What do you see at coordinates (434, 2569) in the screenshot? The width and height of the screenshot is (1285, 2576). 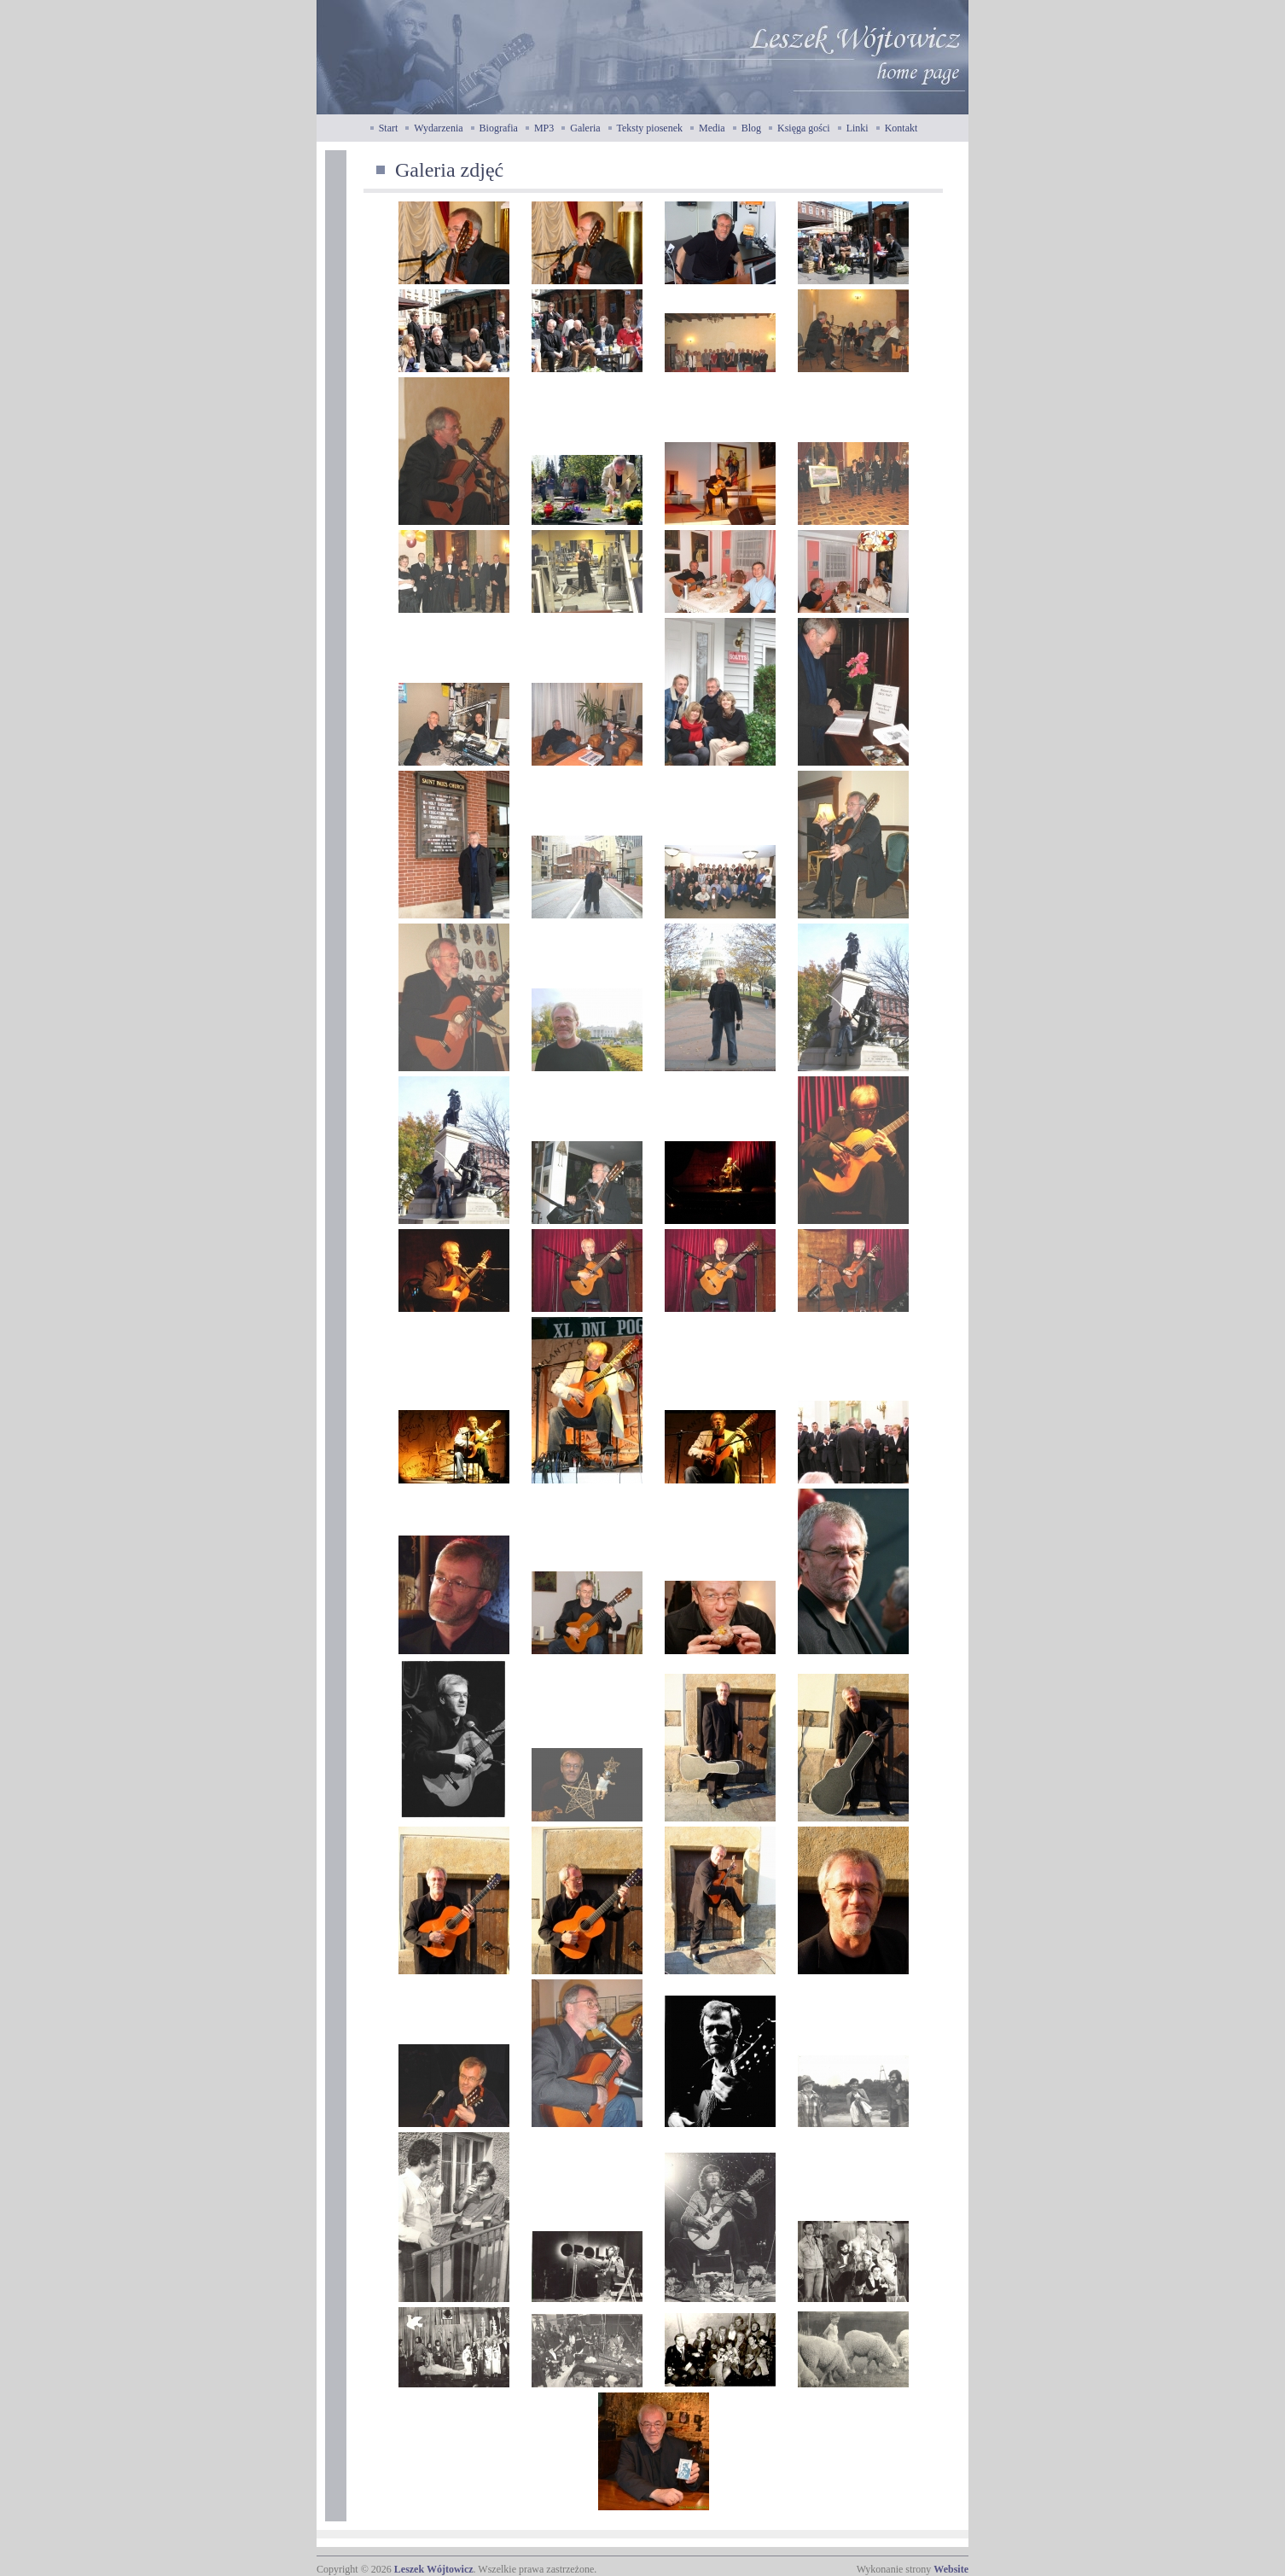 I see `Leszek Wójtowicz` at bounding box center [434, 2569].